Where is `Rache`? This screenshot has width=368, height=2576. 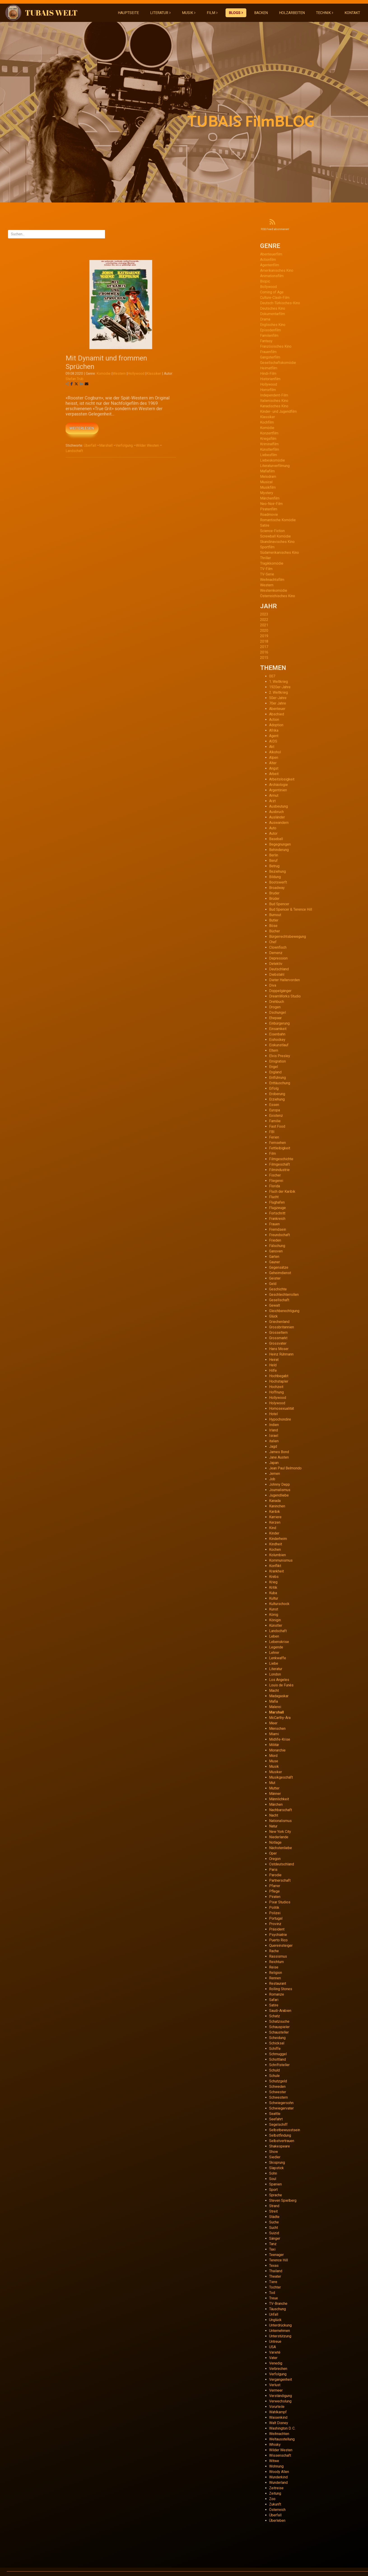 Rache is located at coordinates (274, 1951).